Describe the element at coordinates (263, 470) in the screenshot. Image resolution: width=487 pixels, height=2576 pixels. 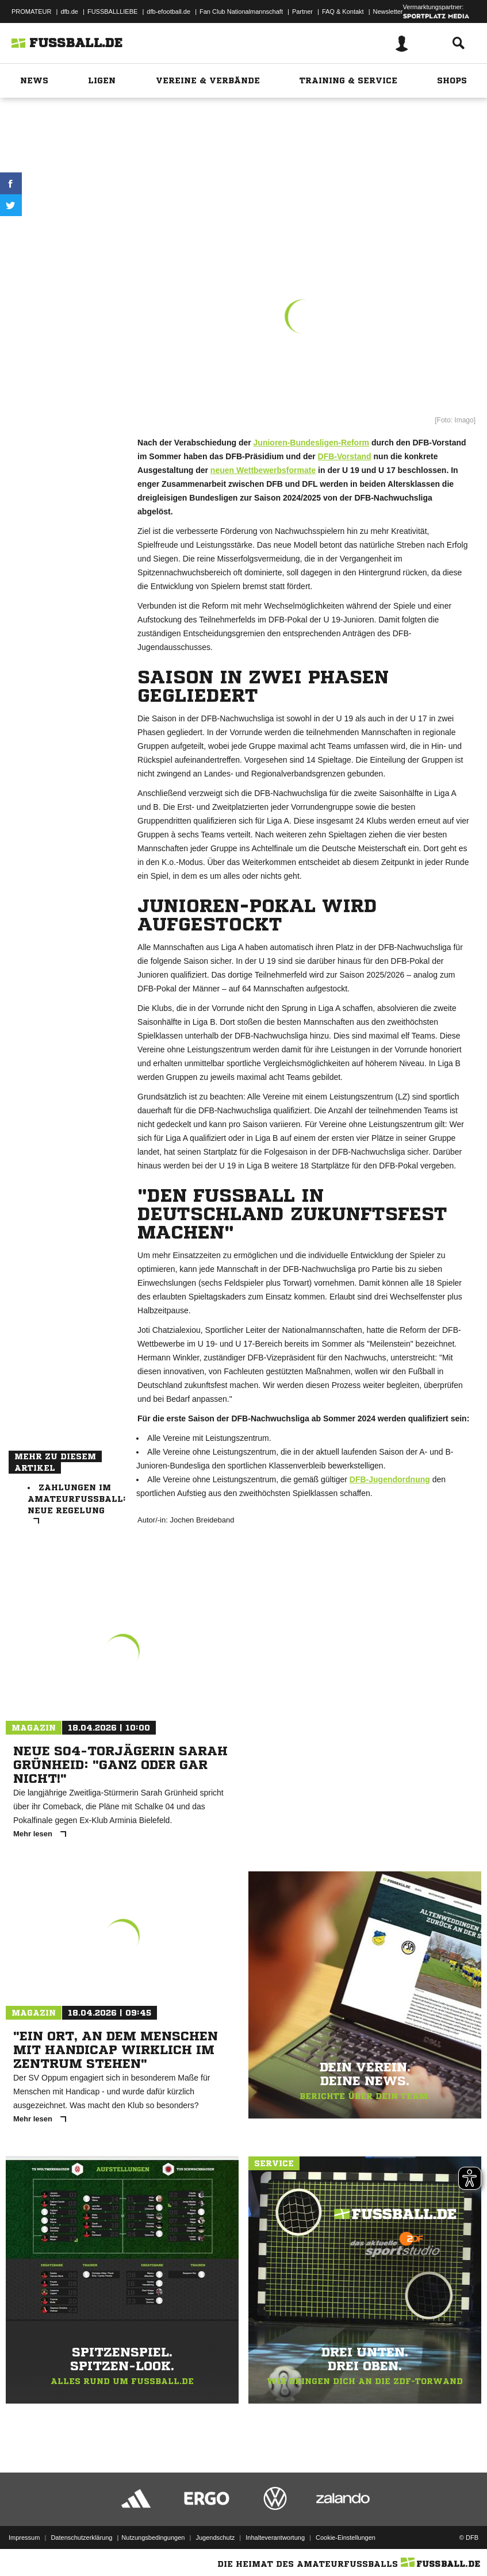
I see `neuen Wettbewerbsformate` at that location.